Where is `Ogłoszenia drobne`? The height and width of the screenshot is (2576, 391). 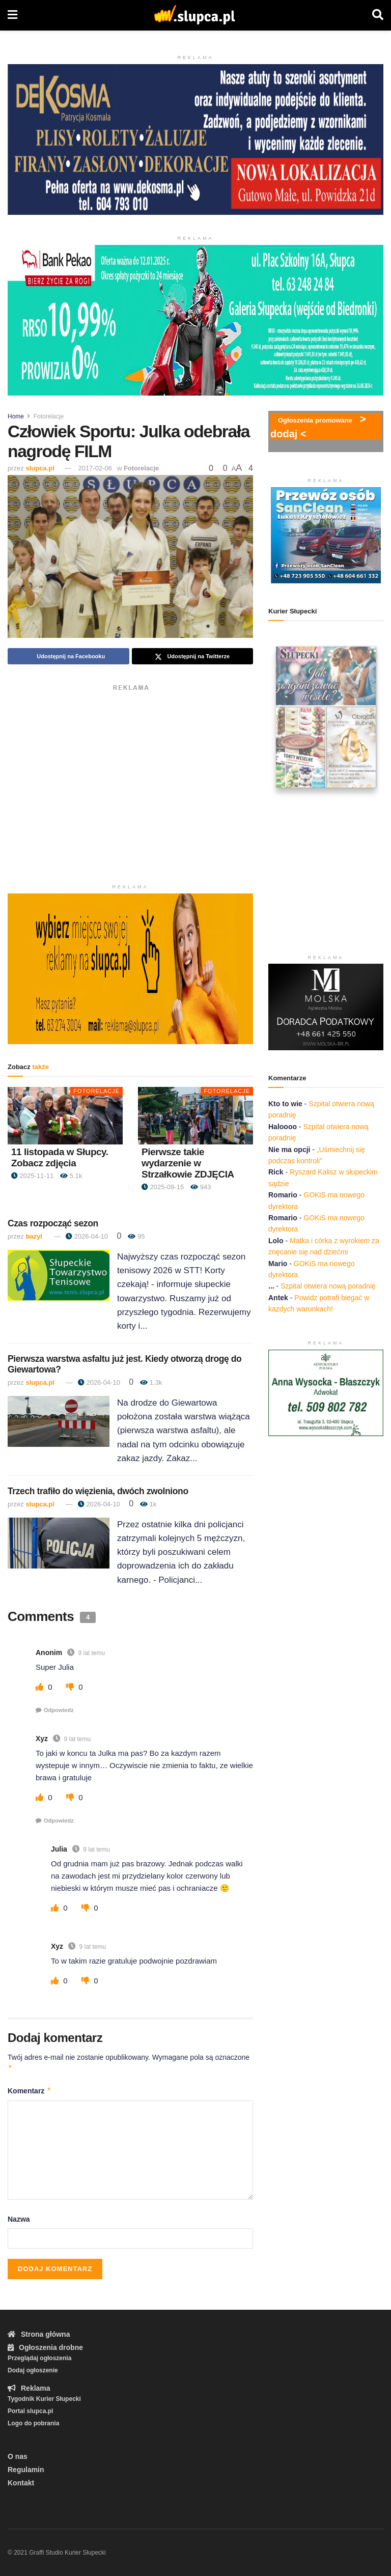 Ogłoszenia drobne is located at coordinates (45, 2347).